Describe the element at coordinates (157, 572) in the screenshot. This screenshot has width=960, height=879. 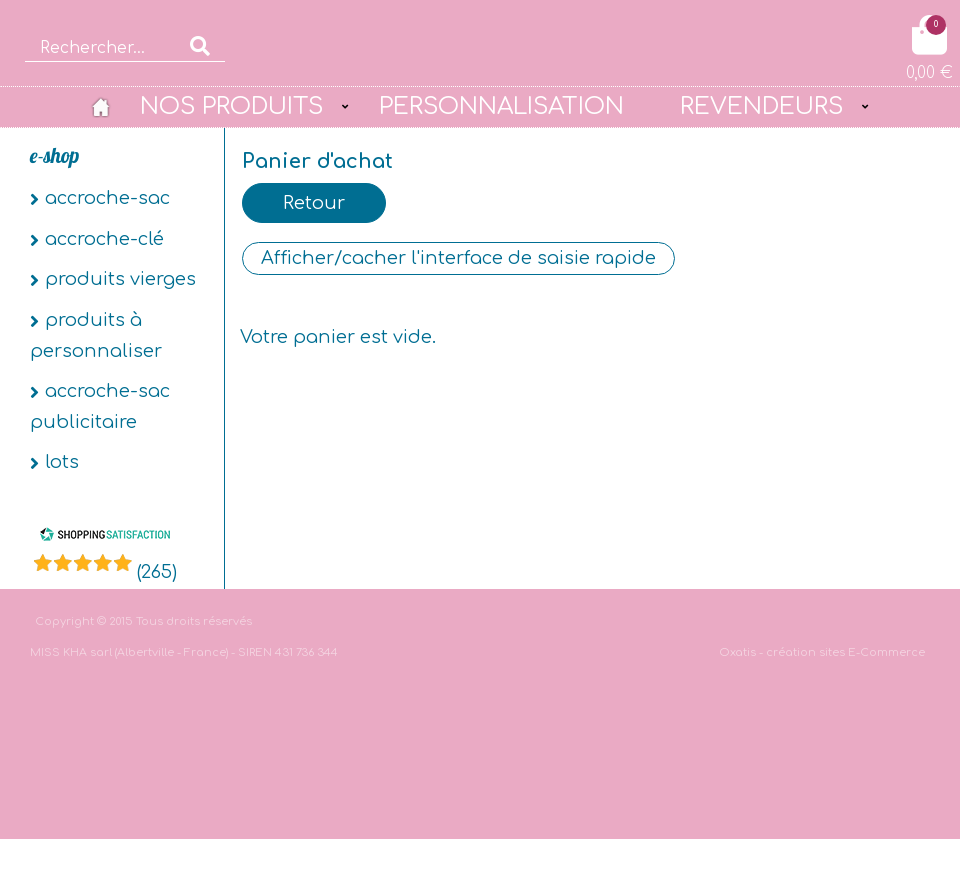
I see `()` at that location.